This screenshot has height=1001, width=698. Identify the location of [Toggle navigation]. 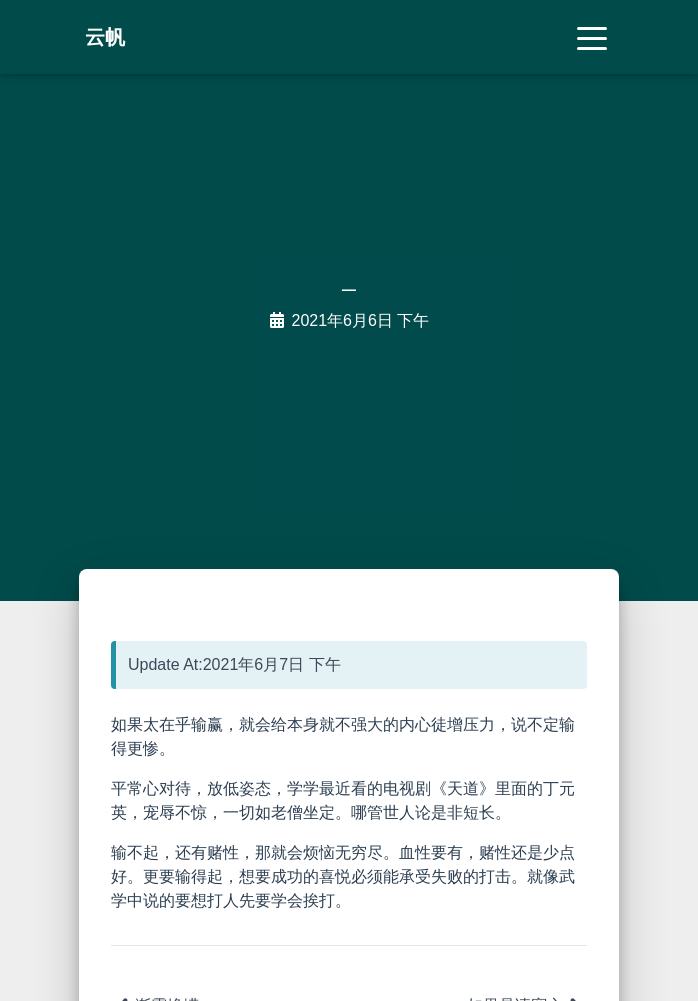
(592, 37).